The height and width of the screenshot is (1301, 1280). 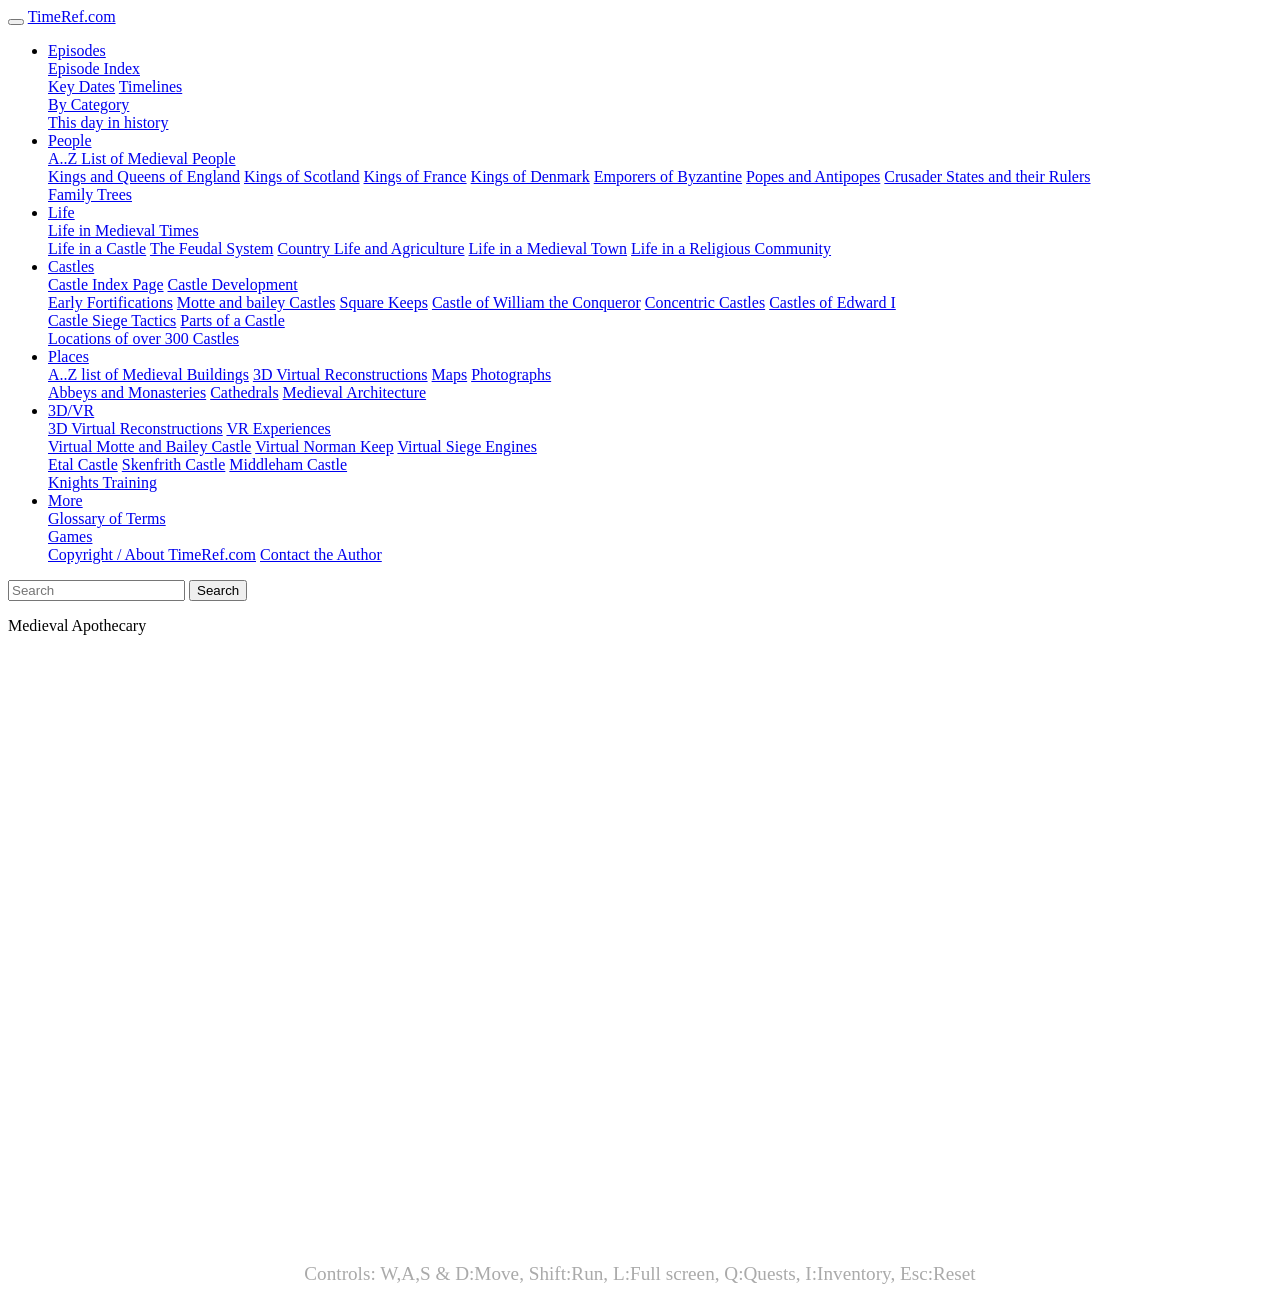 What do you see at coordinates (152, 554) in the screenshot?
I see `Copyright / About TimeRef.com` at bounding box center [152, 554].